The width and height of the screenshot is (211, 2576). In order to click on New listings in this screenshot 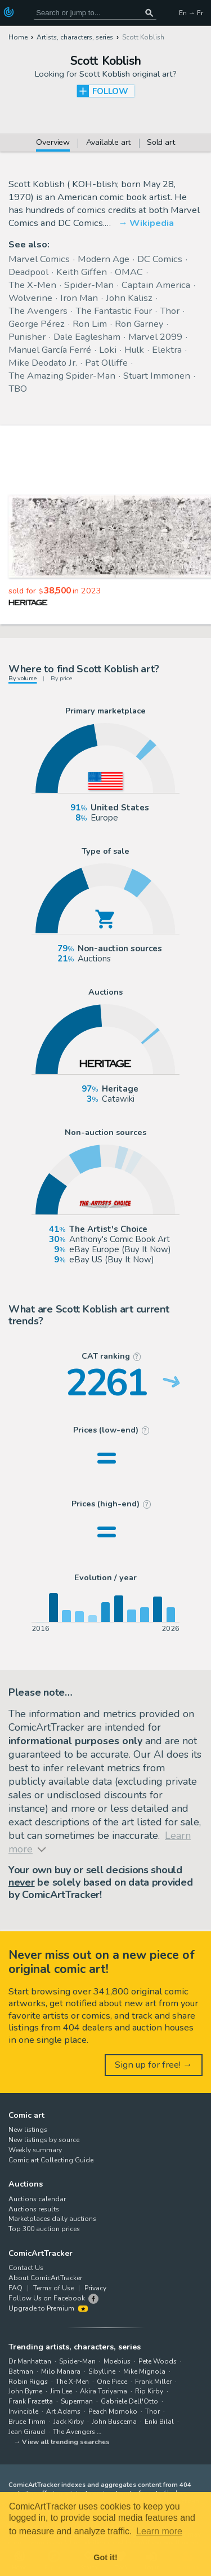, I will do `click(27, 2129)`.